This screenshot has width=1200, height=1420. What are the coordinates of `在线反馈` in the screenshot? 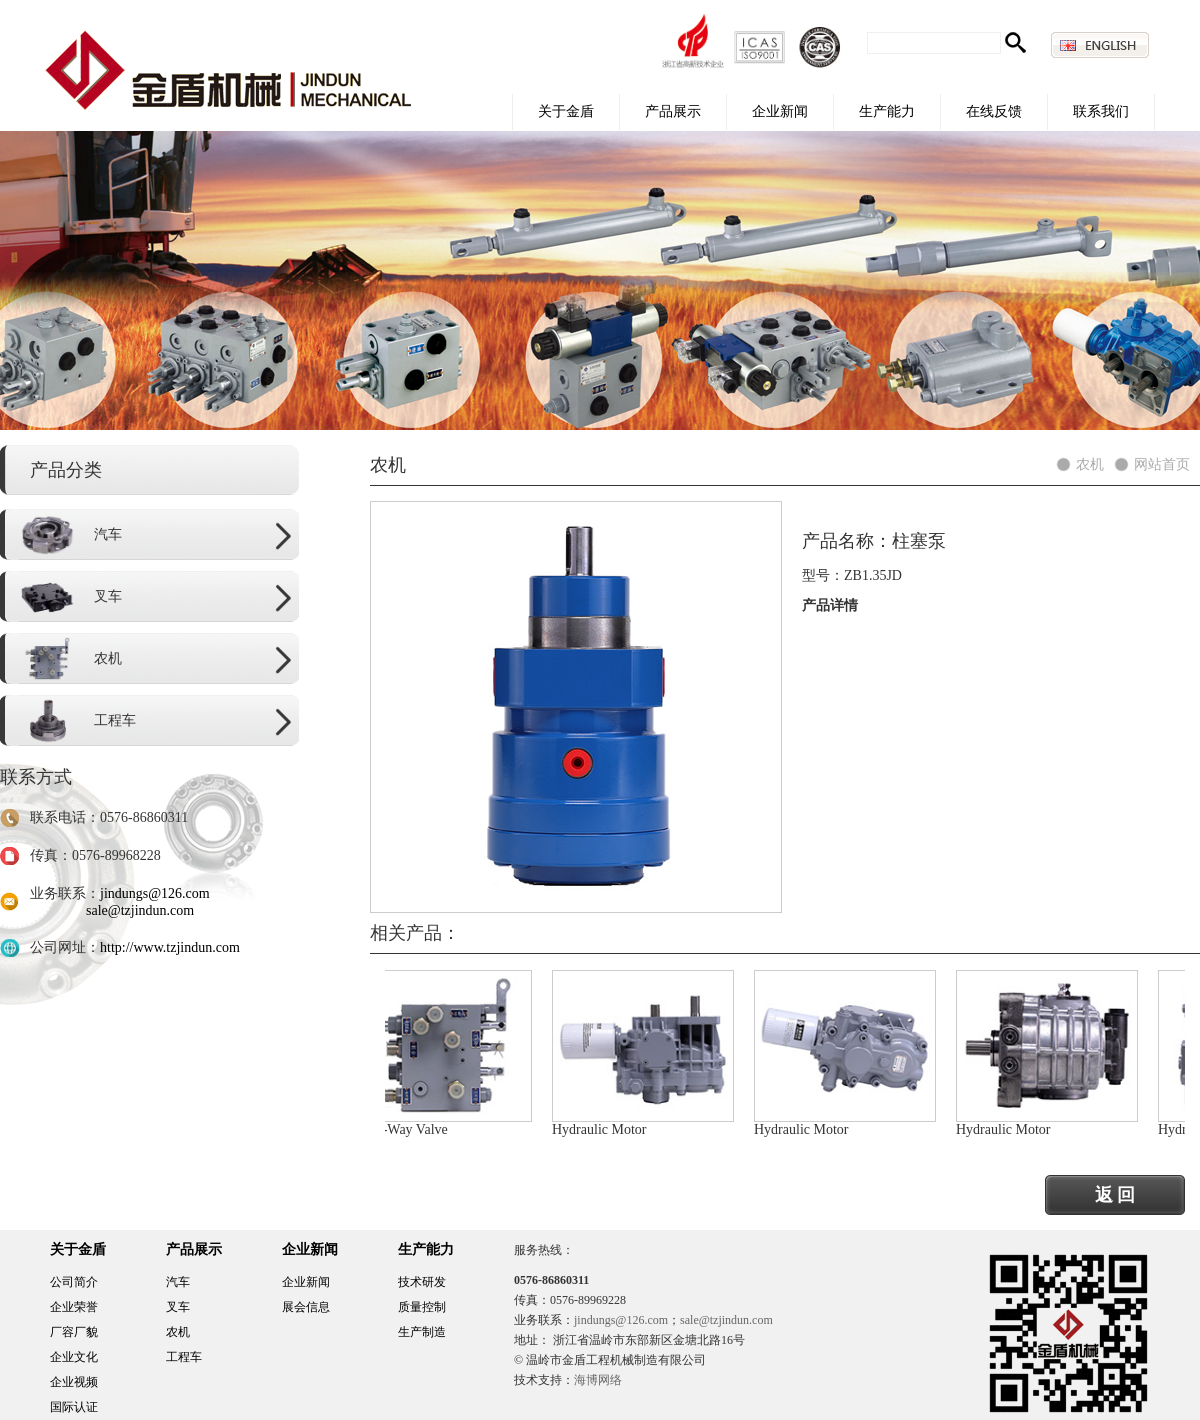 It's located at (994, 111).